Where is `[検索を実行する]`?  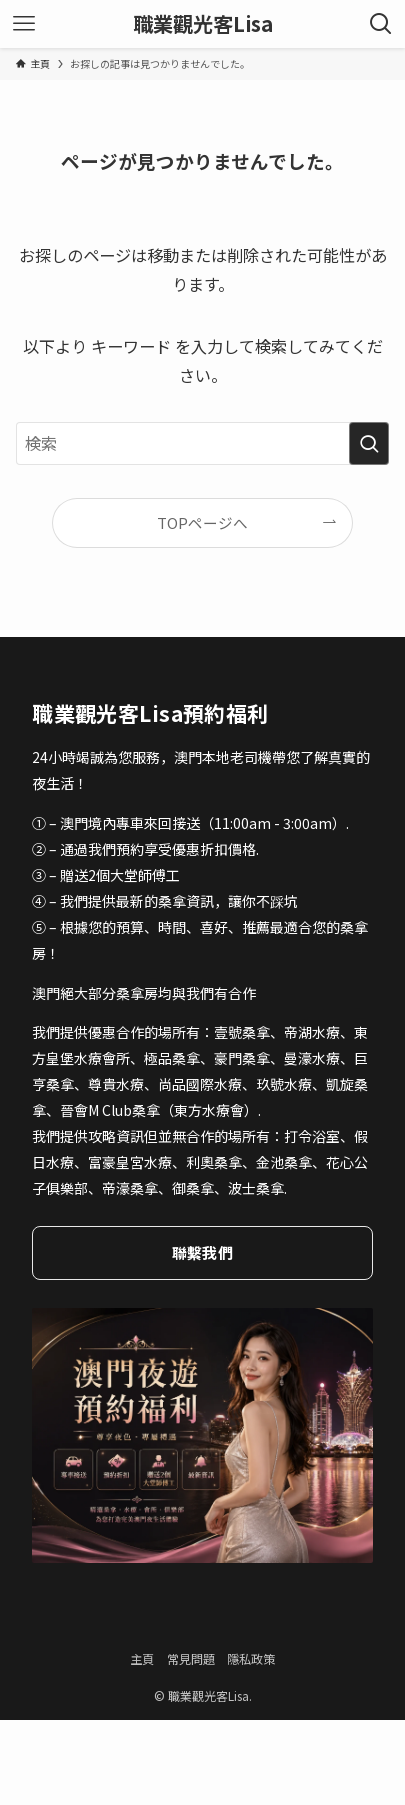
[検索を実行する] is located at coordinates (369, 443).